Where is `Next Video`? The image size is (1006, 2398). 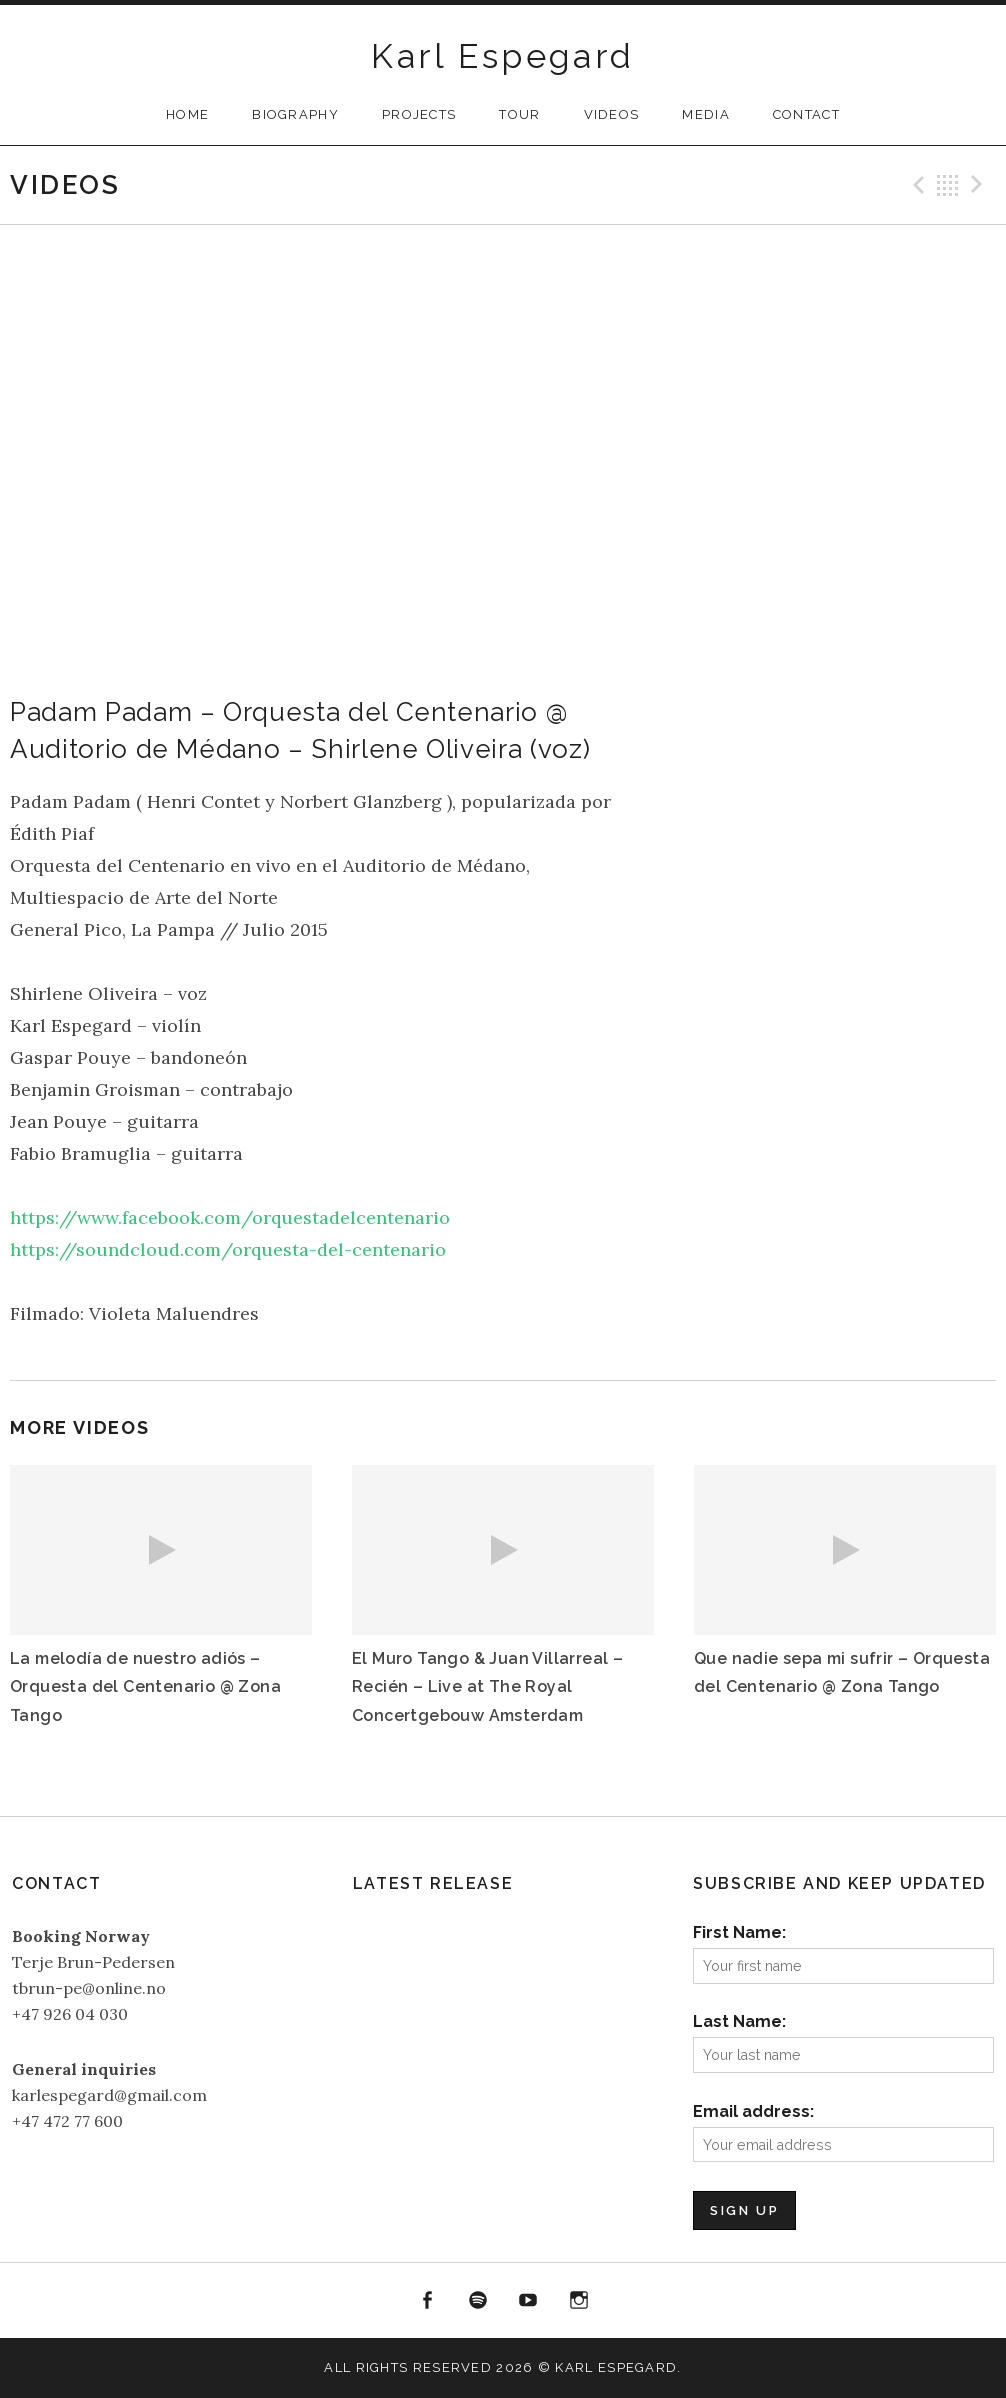 Next Video is located at coordinates (980, 185).